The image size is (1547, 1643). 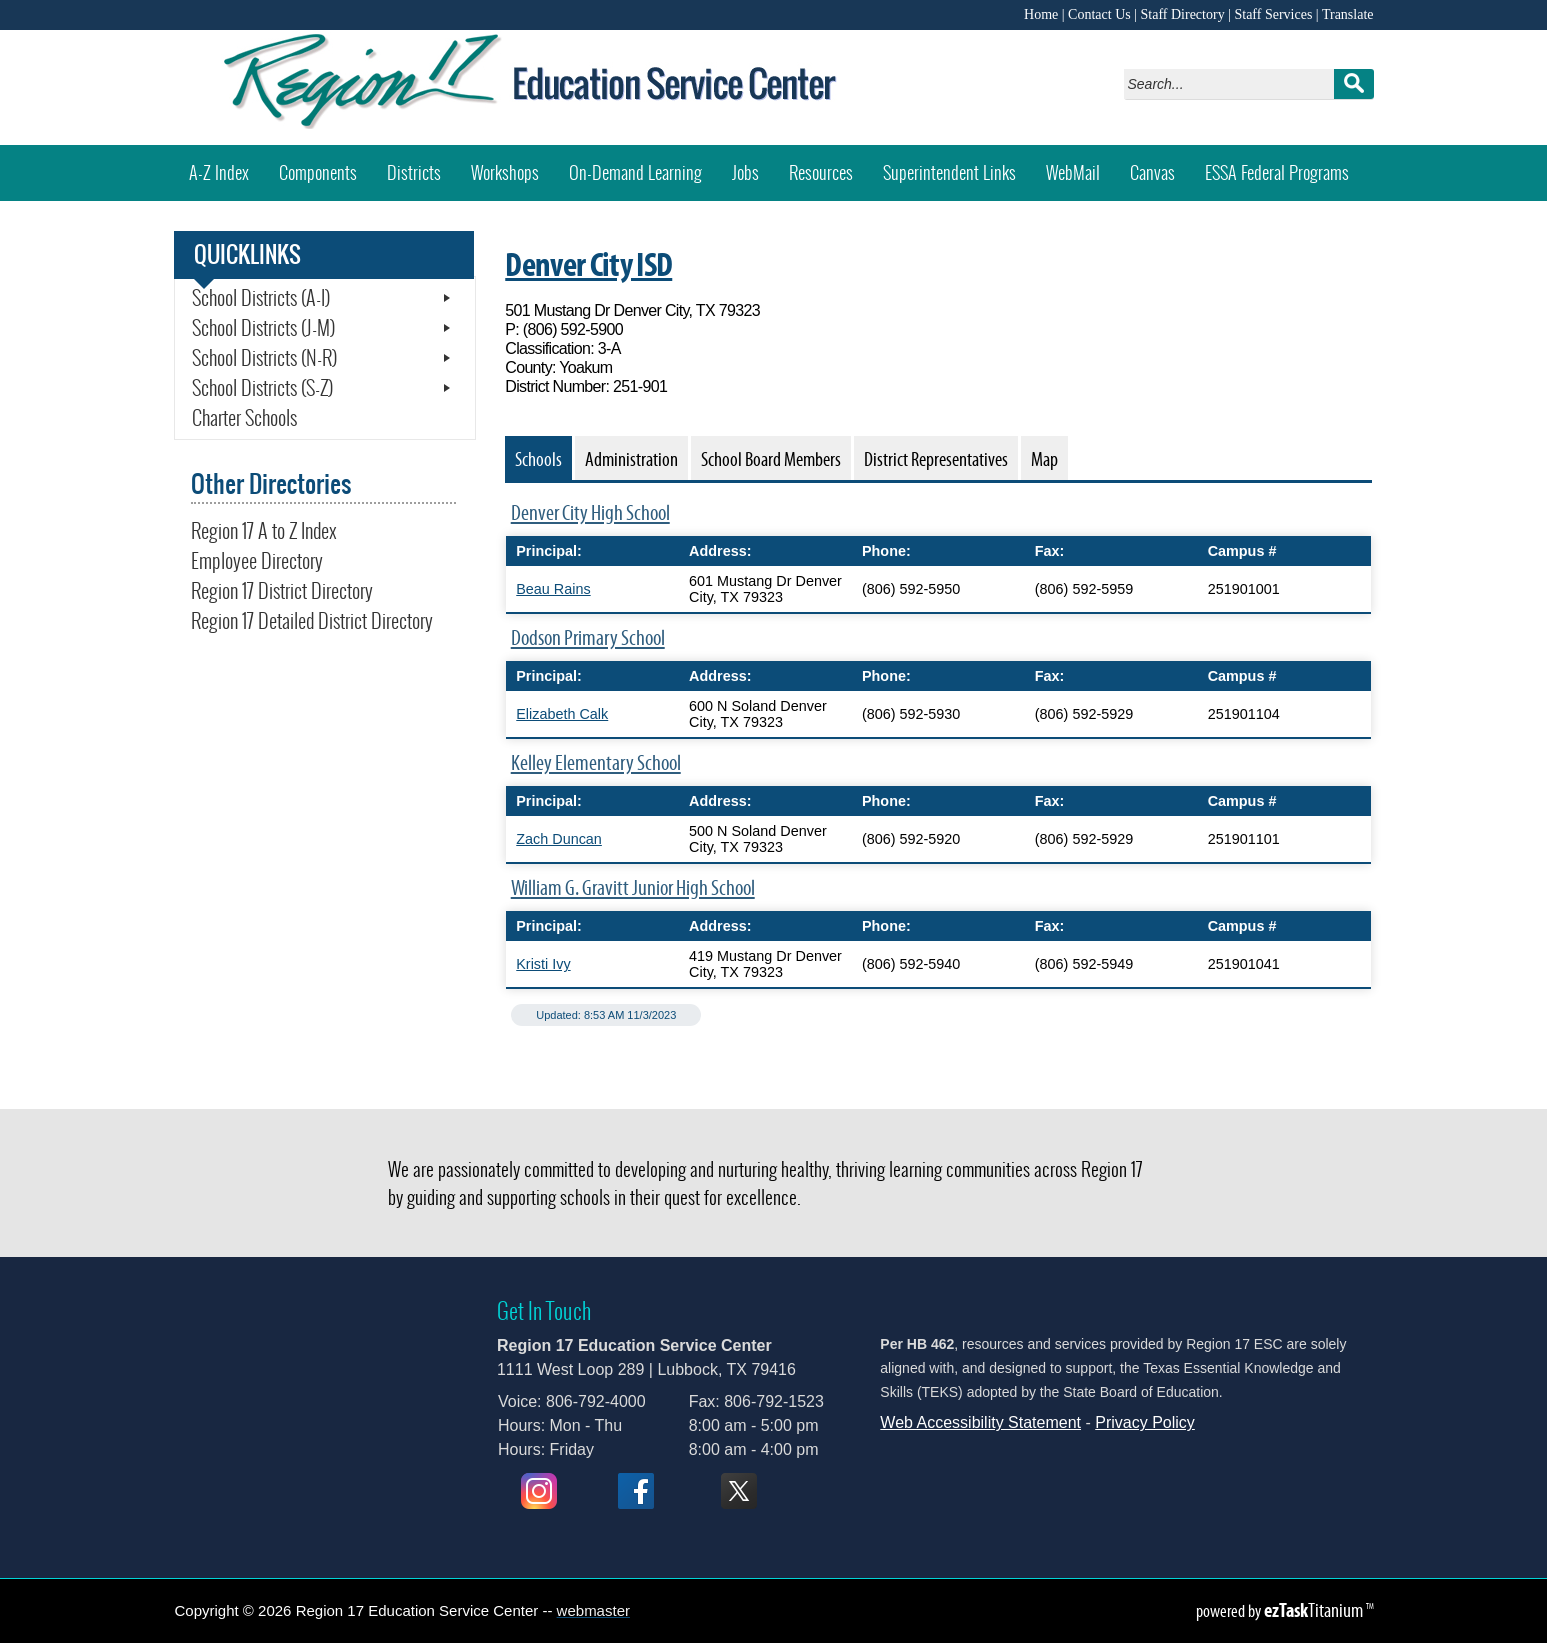 What do you see at coordinates (312, 621) in the screenshot?
I see `Region 17 Detailed District Directory` at bounding box center [312, 621].